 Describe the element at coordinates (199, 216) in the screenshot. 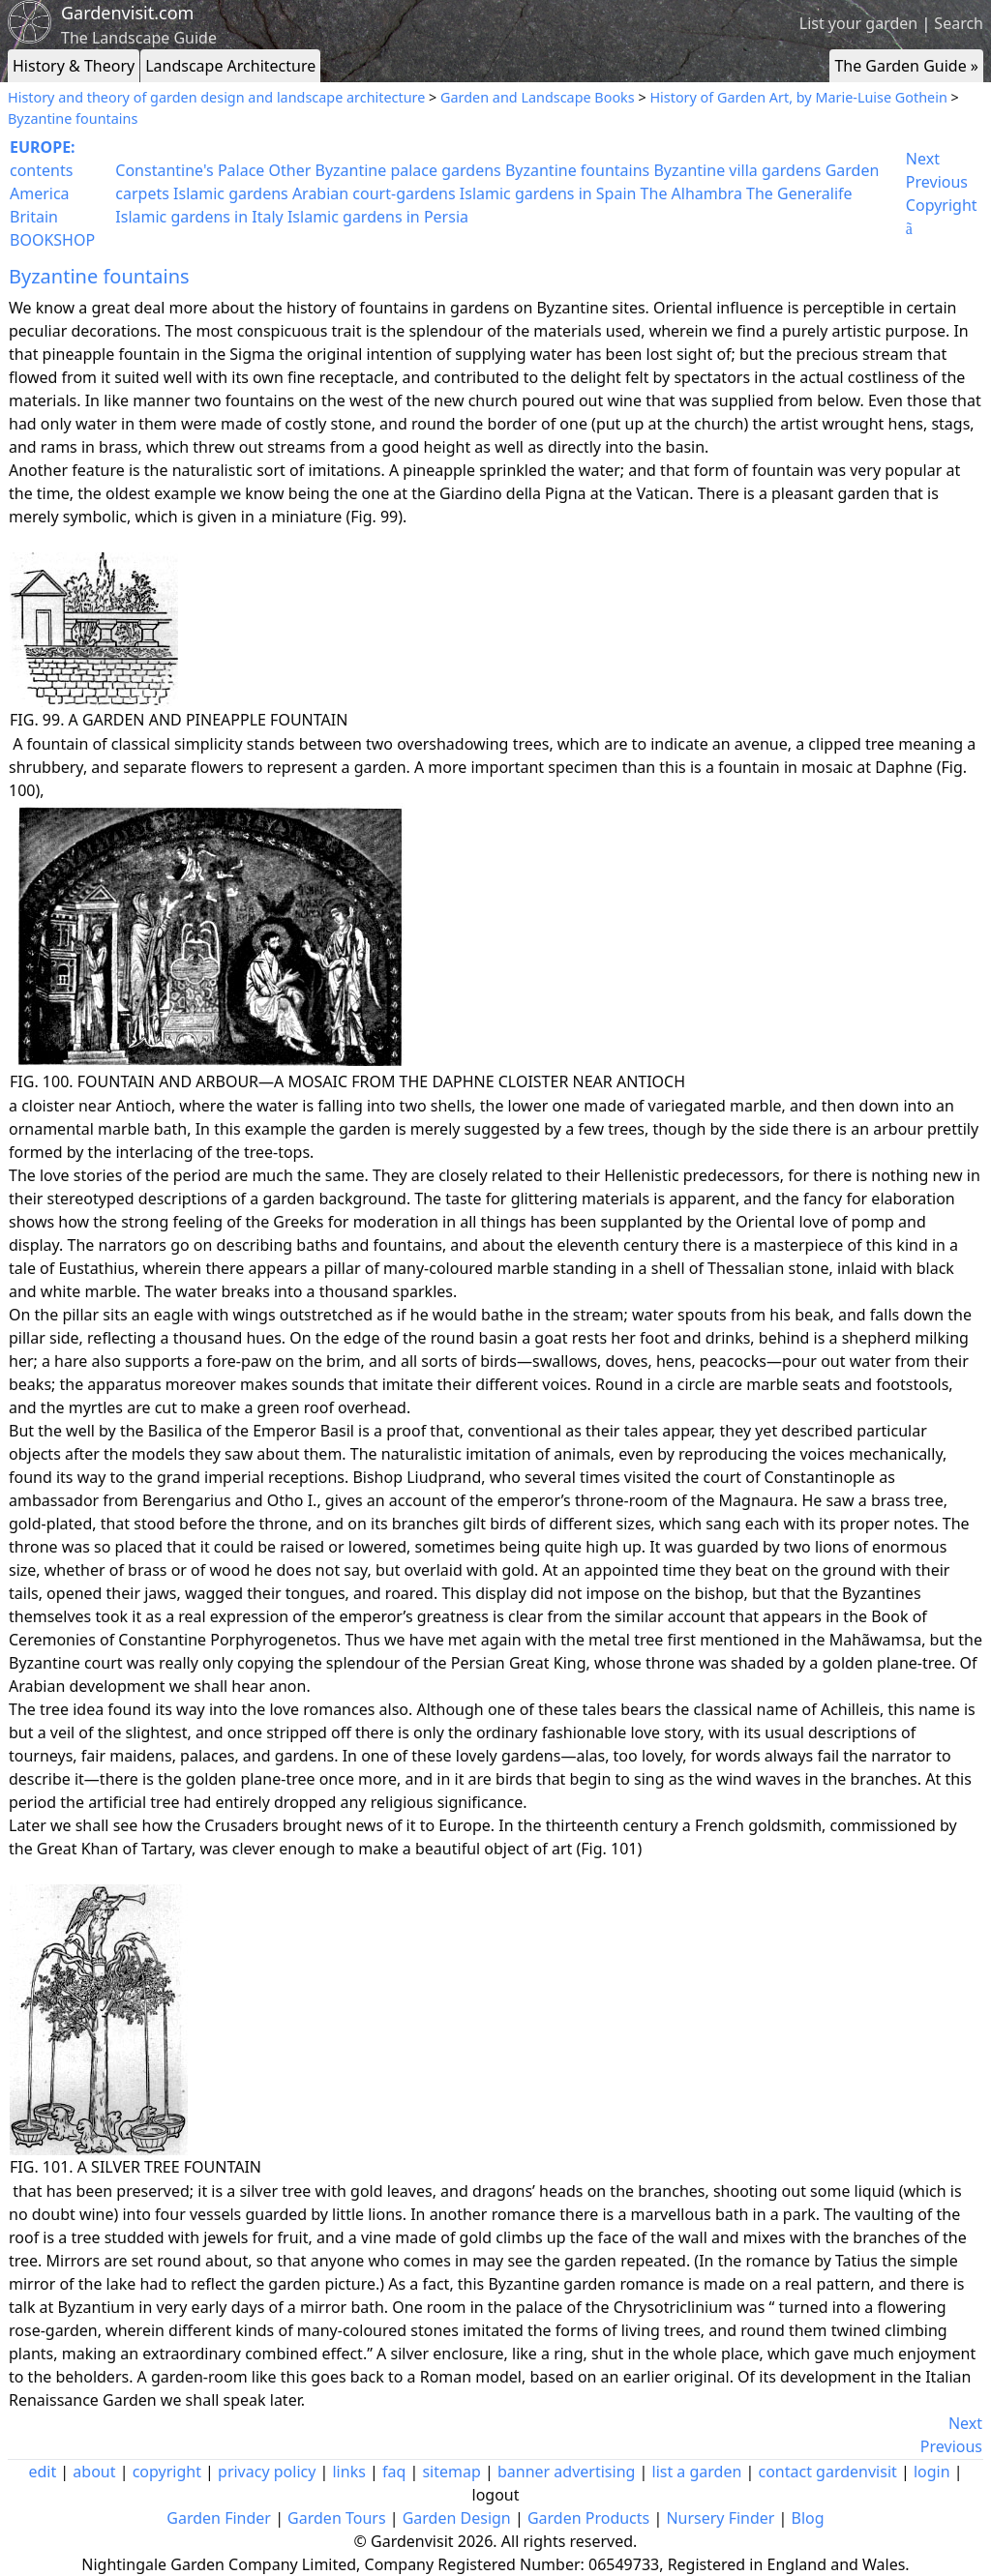

I see `Islamic gardens in Italy` at that location.